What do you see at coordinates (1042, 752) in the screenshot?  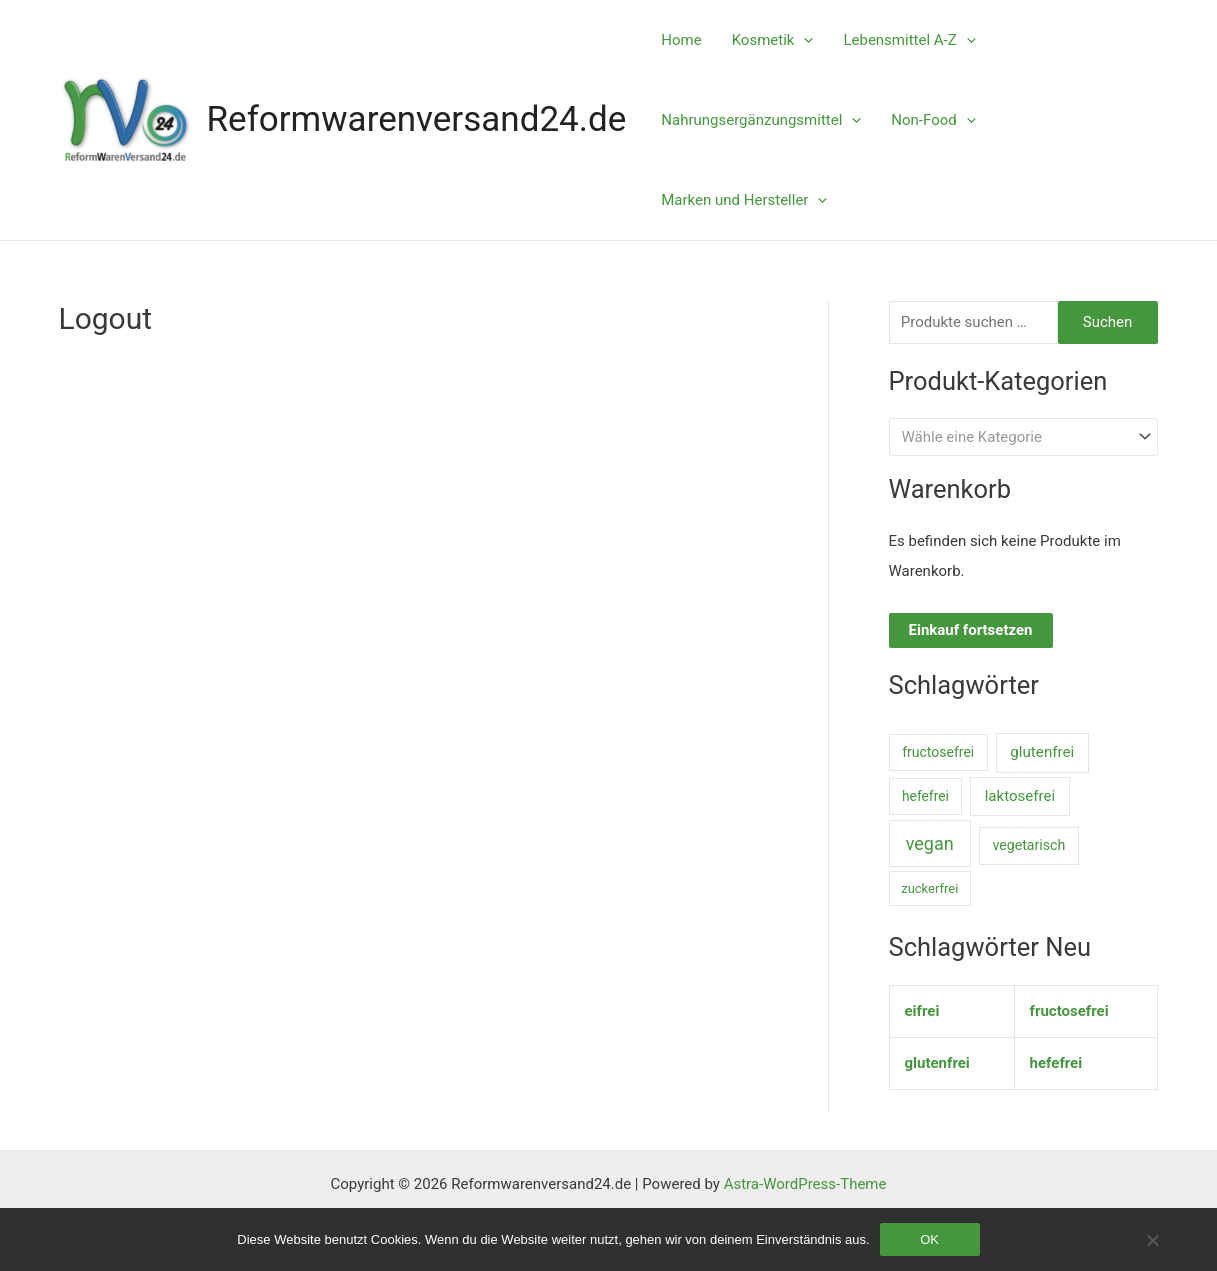 I see `glutenfrei [glutenfrei (38 Einträge)]` at bounding box center [1042, 752].